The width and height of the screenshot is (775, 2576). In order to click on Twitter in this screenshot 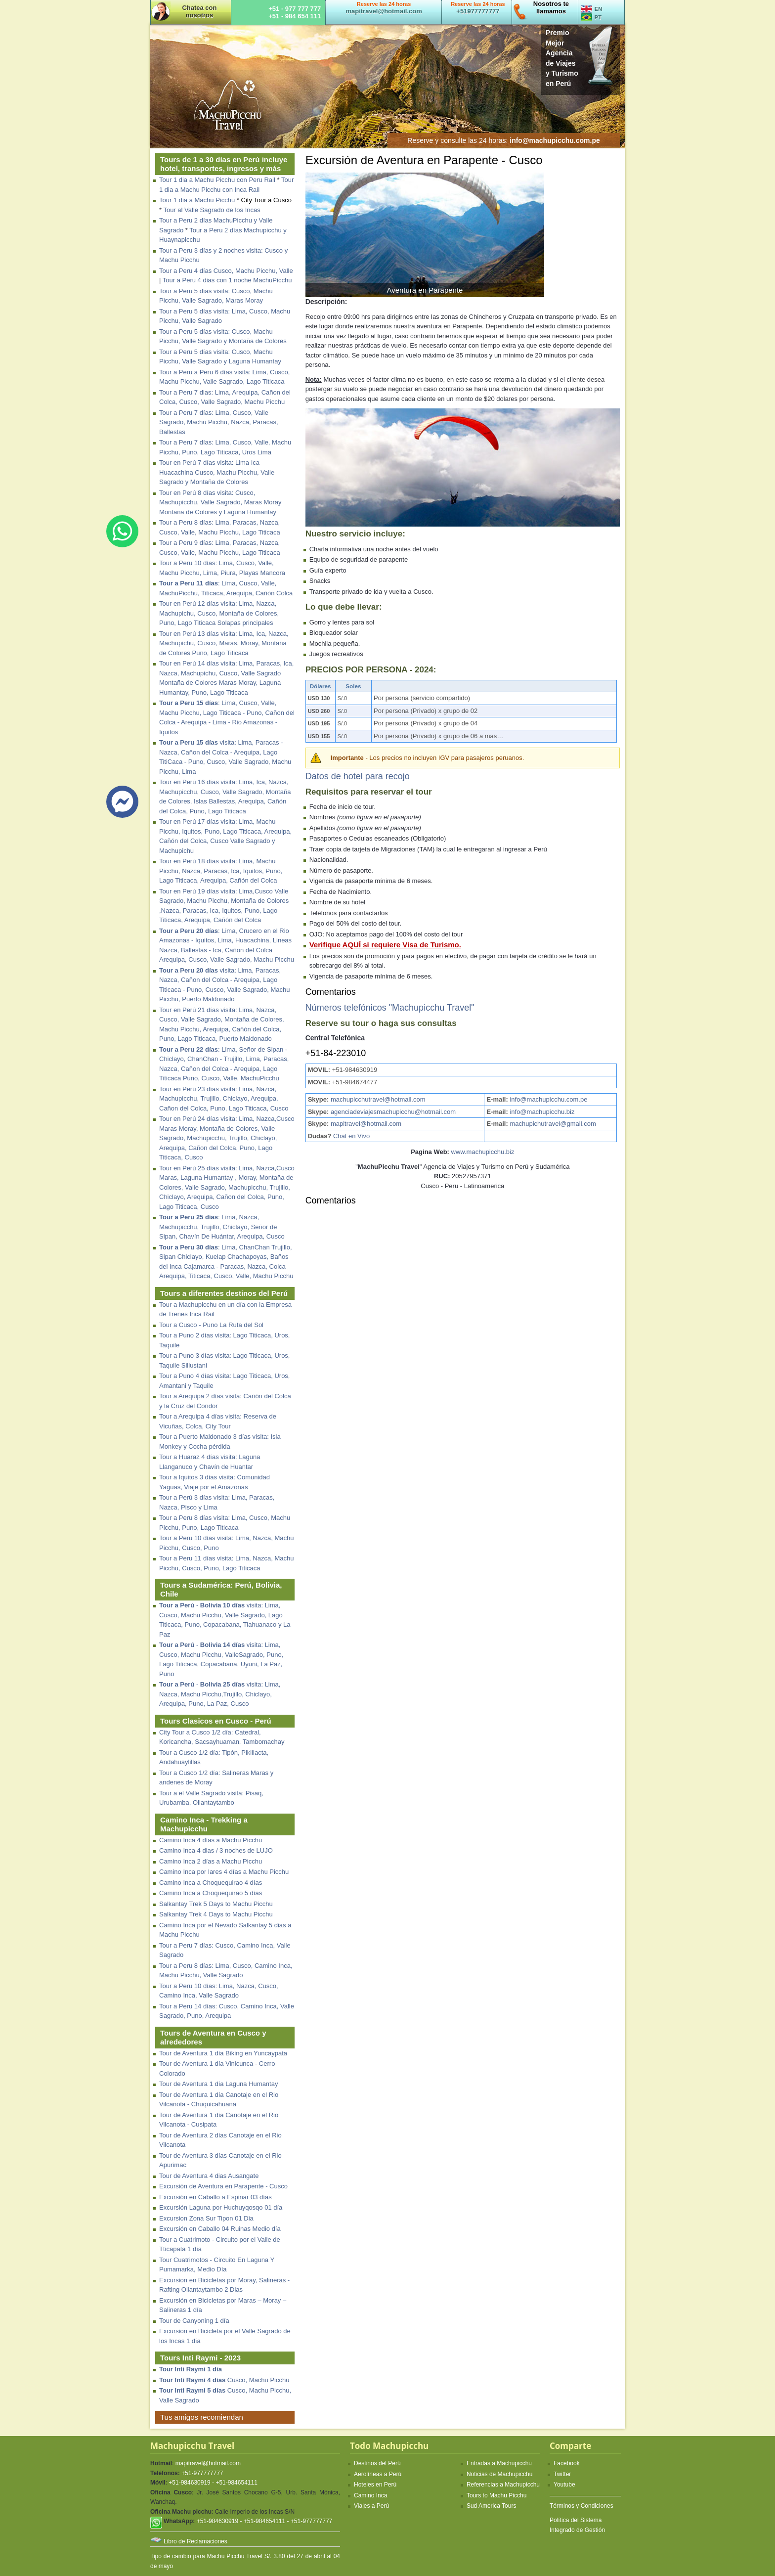, I will do `click(562, 2474)`.